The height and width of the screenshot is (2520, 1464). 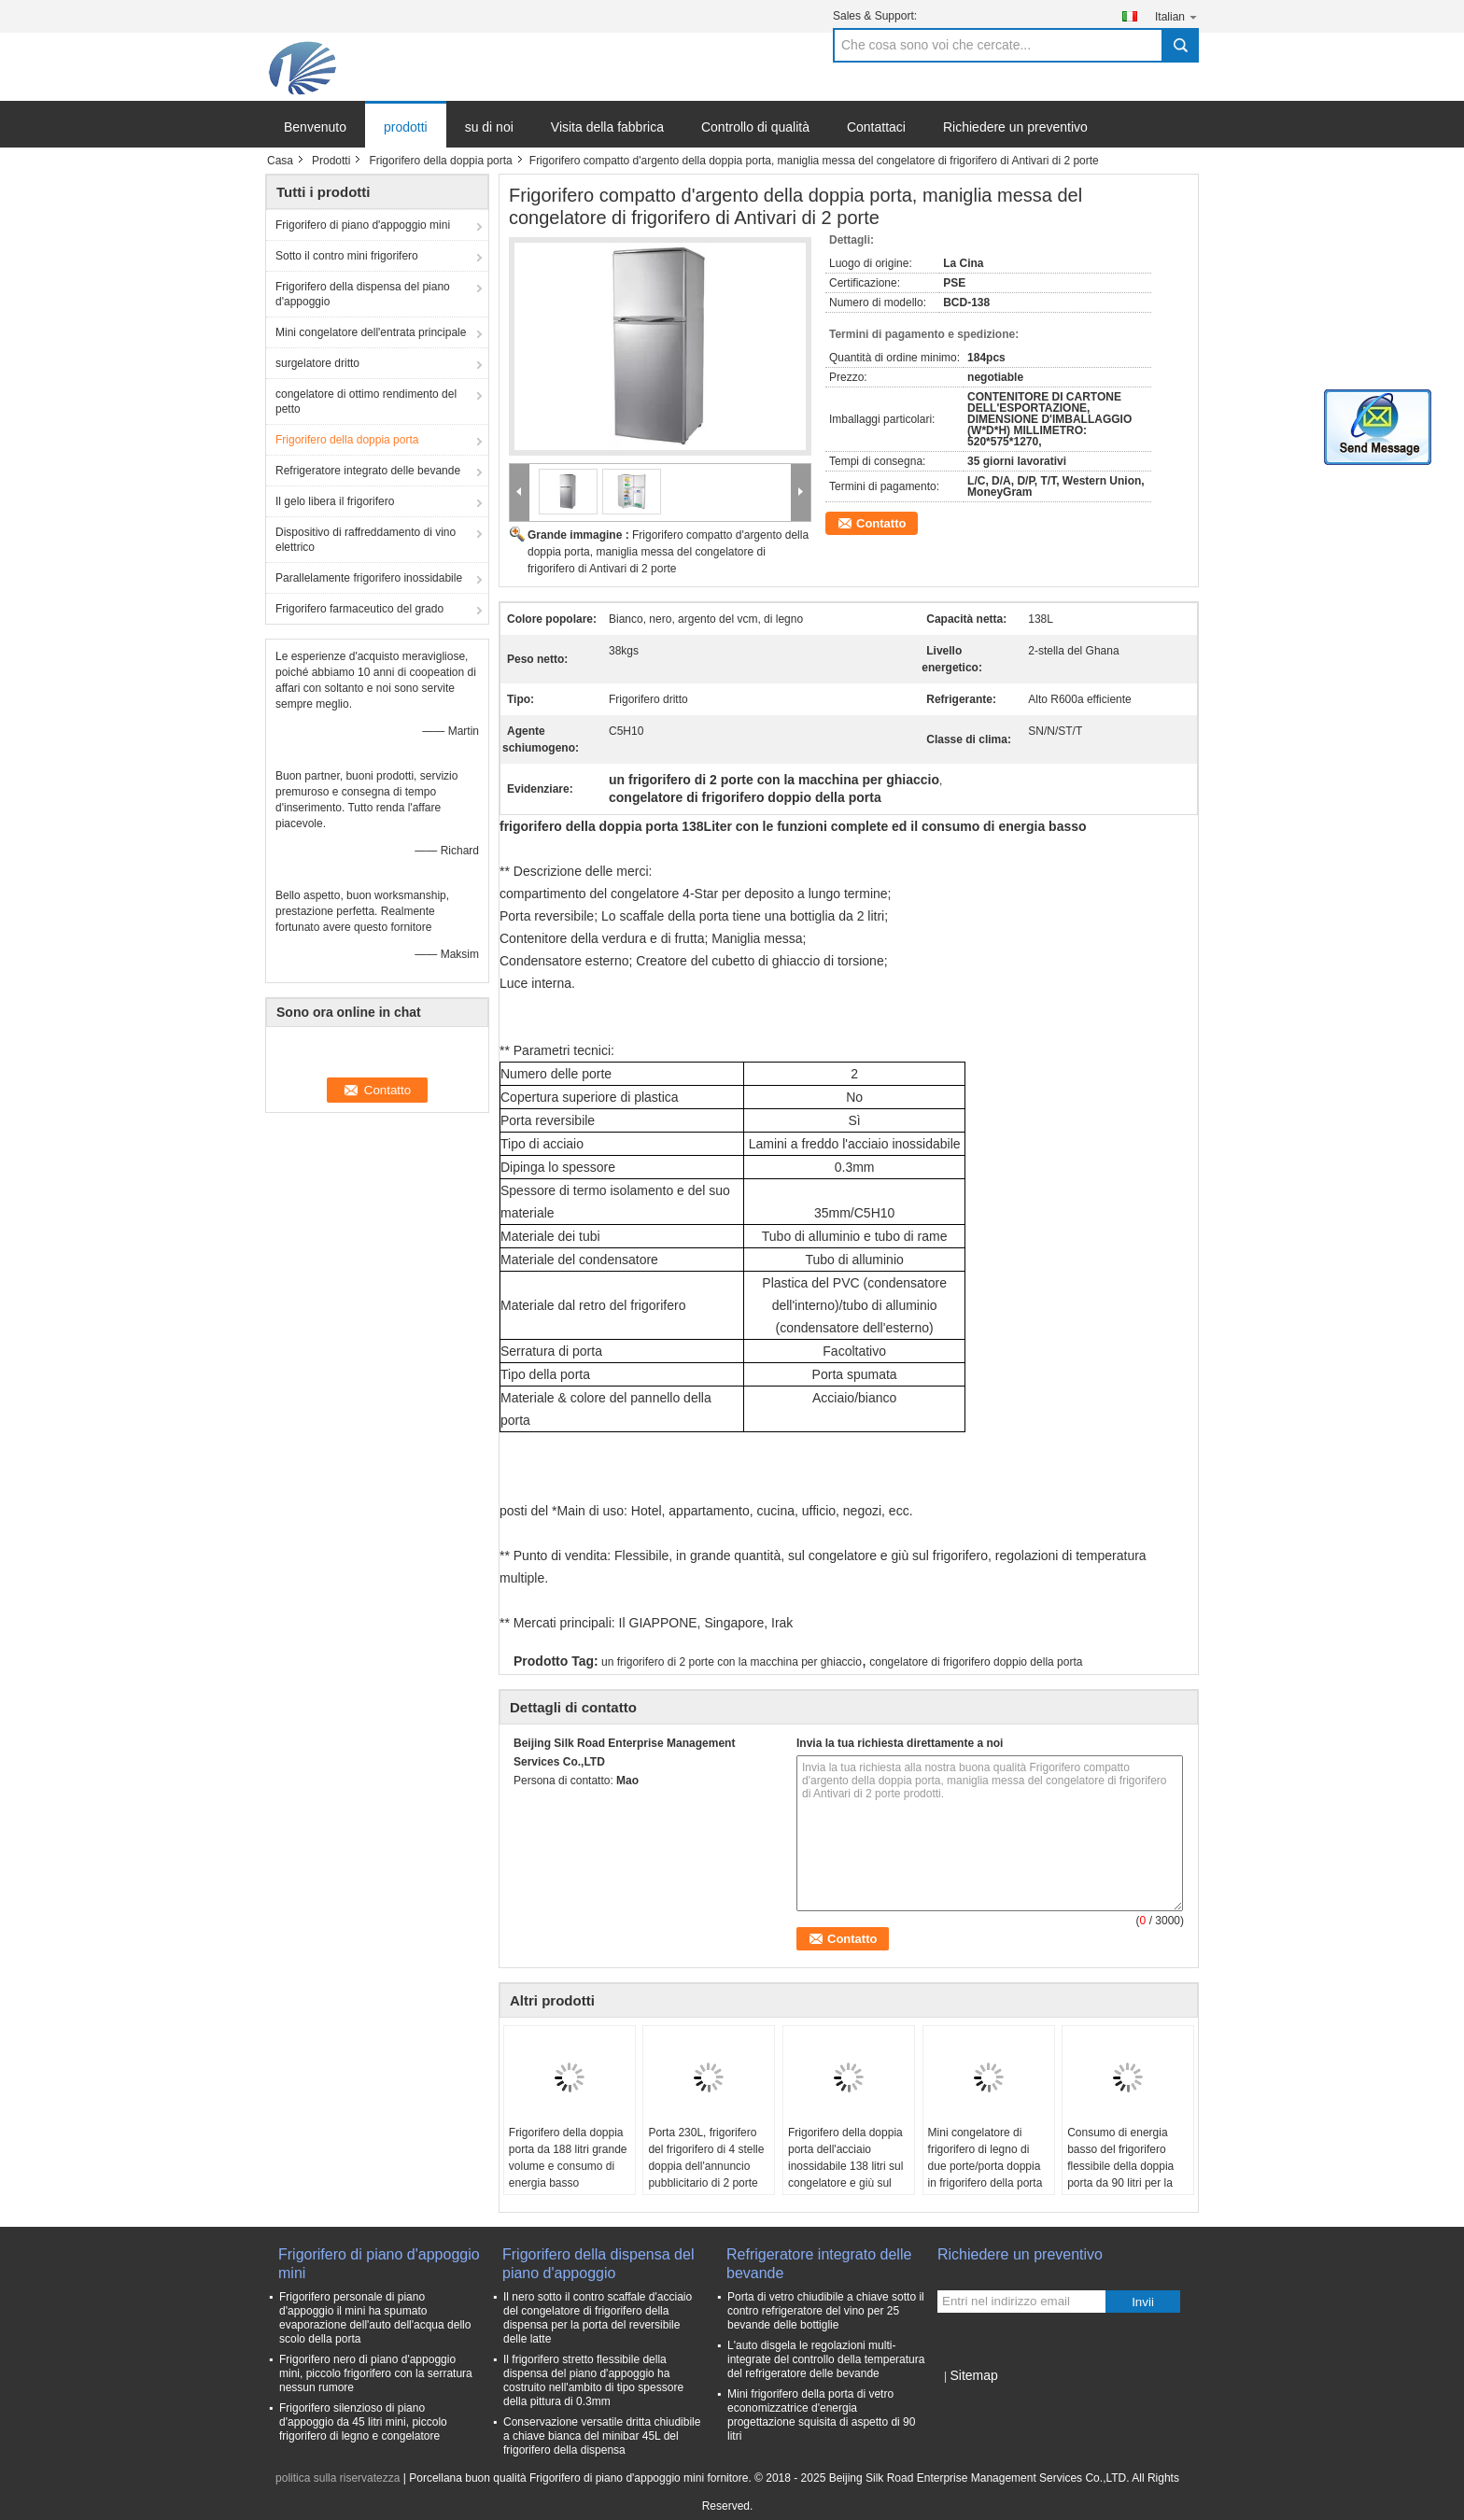 I want to click on Casa, so click(x=280, y=160).